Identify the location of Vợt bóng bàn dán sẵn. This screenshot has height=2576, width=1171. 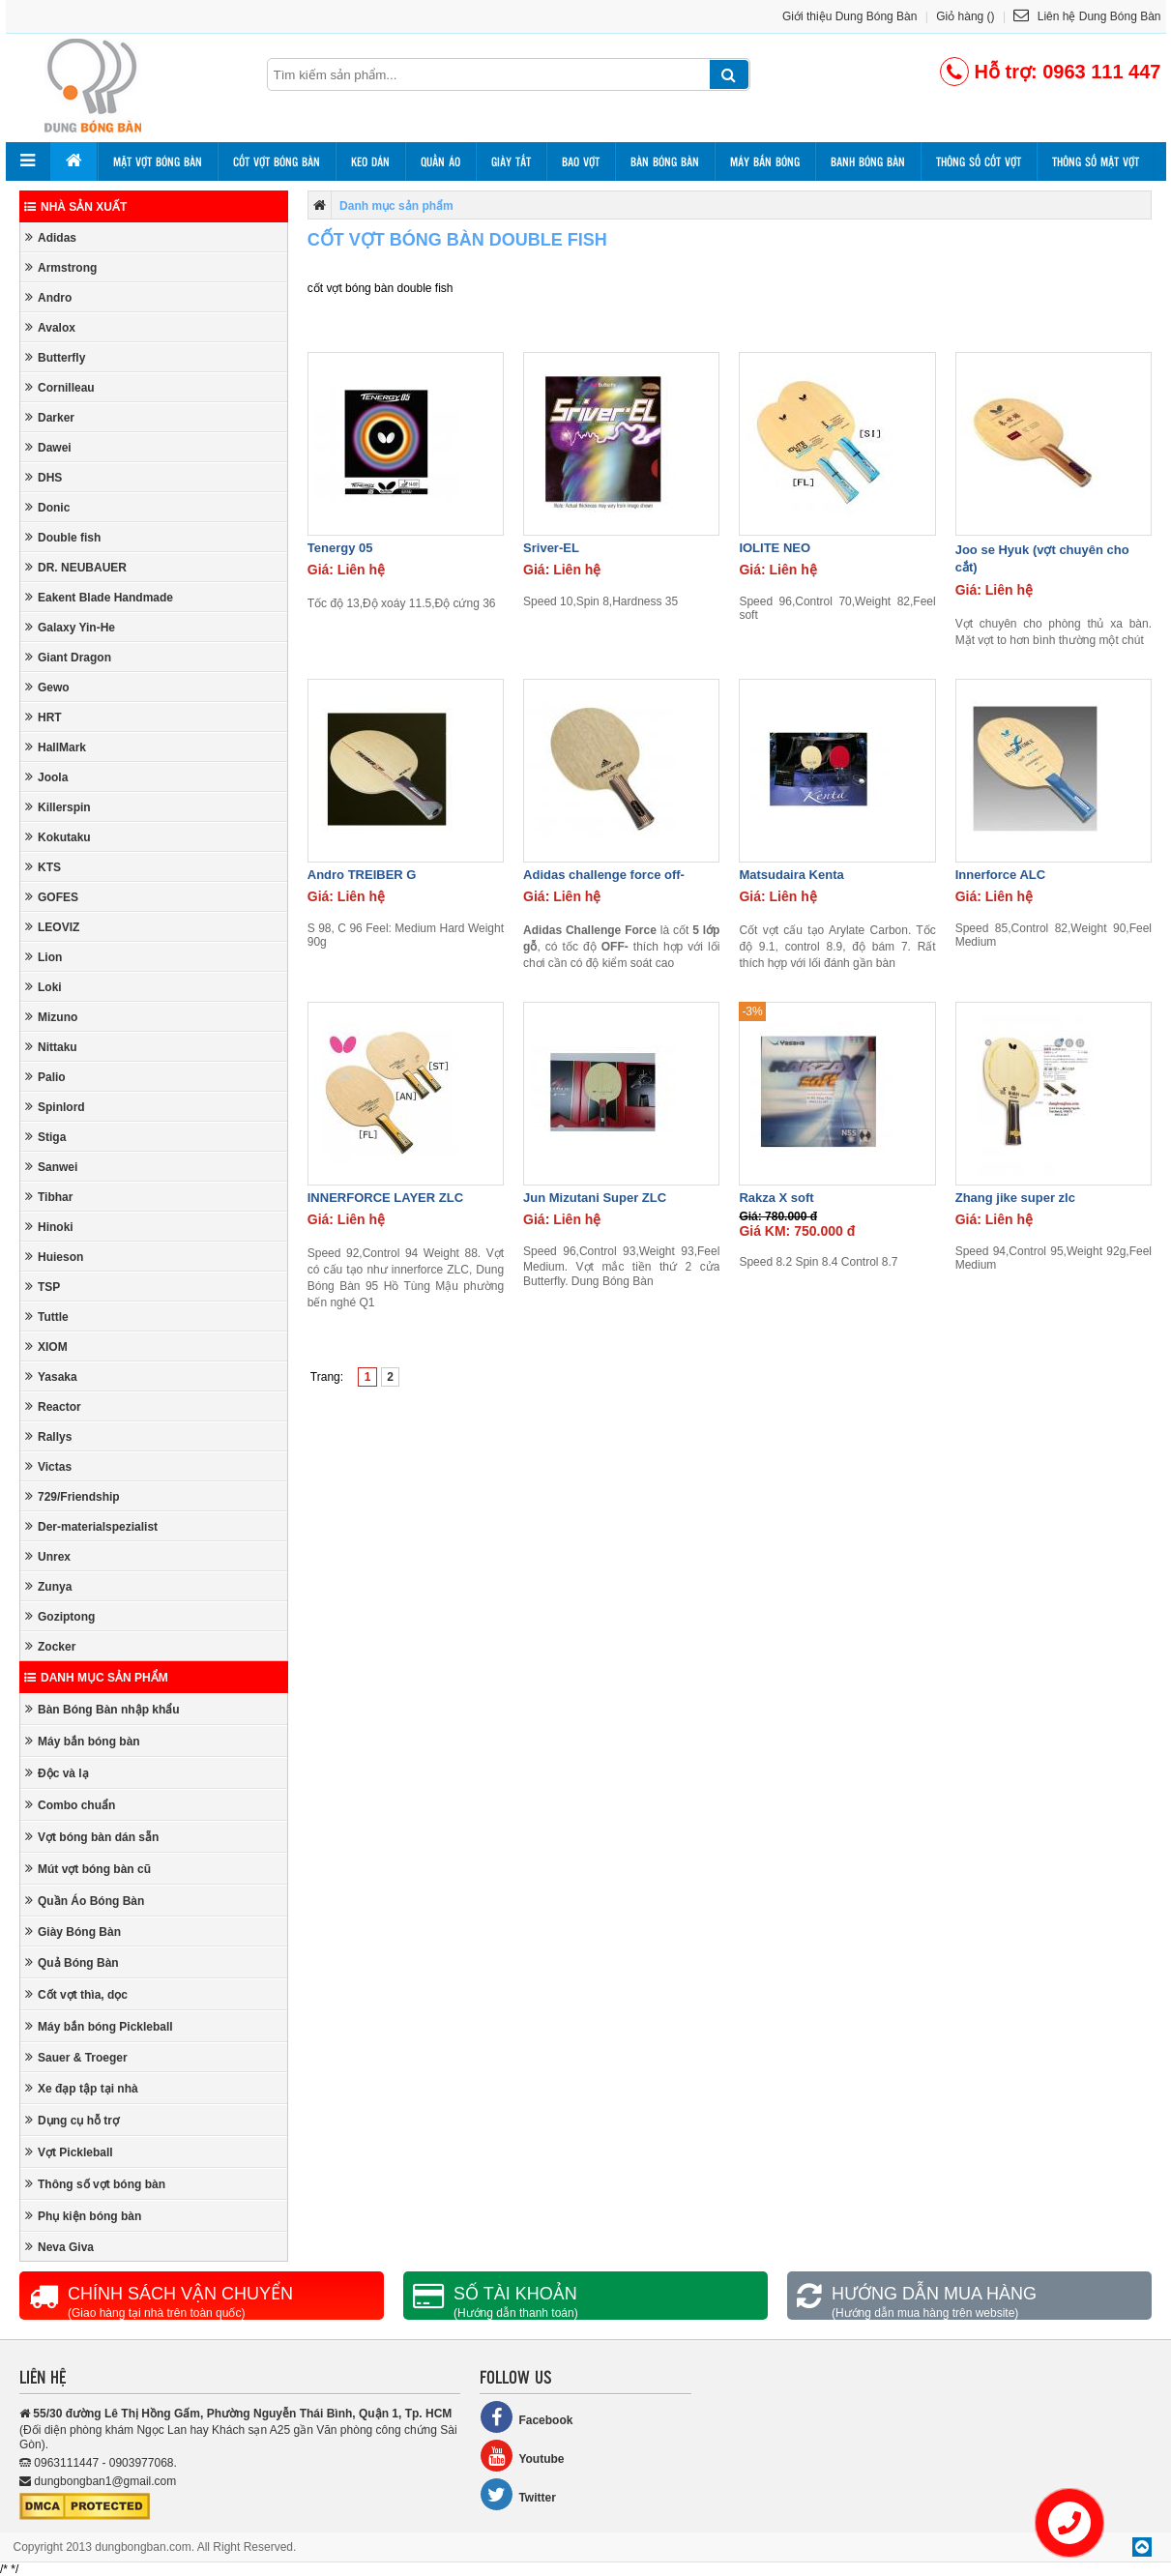
(92, 1837).